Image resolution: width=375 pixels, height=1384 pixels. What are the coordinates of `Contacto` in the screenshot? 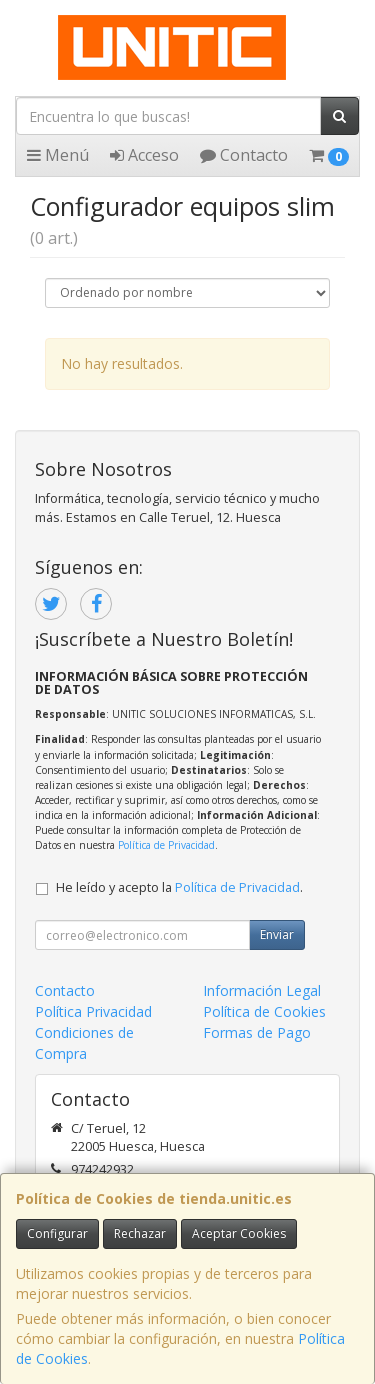 It's located at (244, 155).